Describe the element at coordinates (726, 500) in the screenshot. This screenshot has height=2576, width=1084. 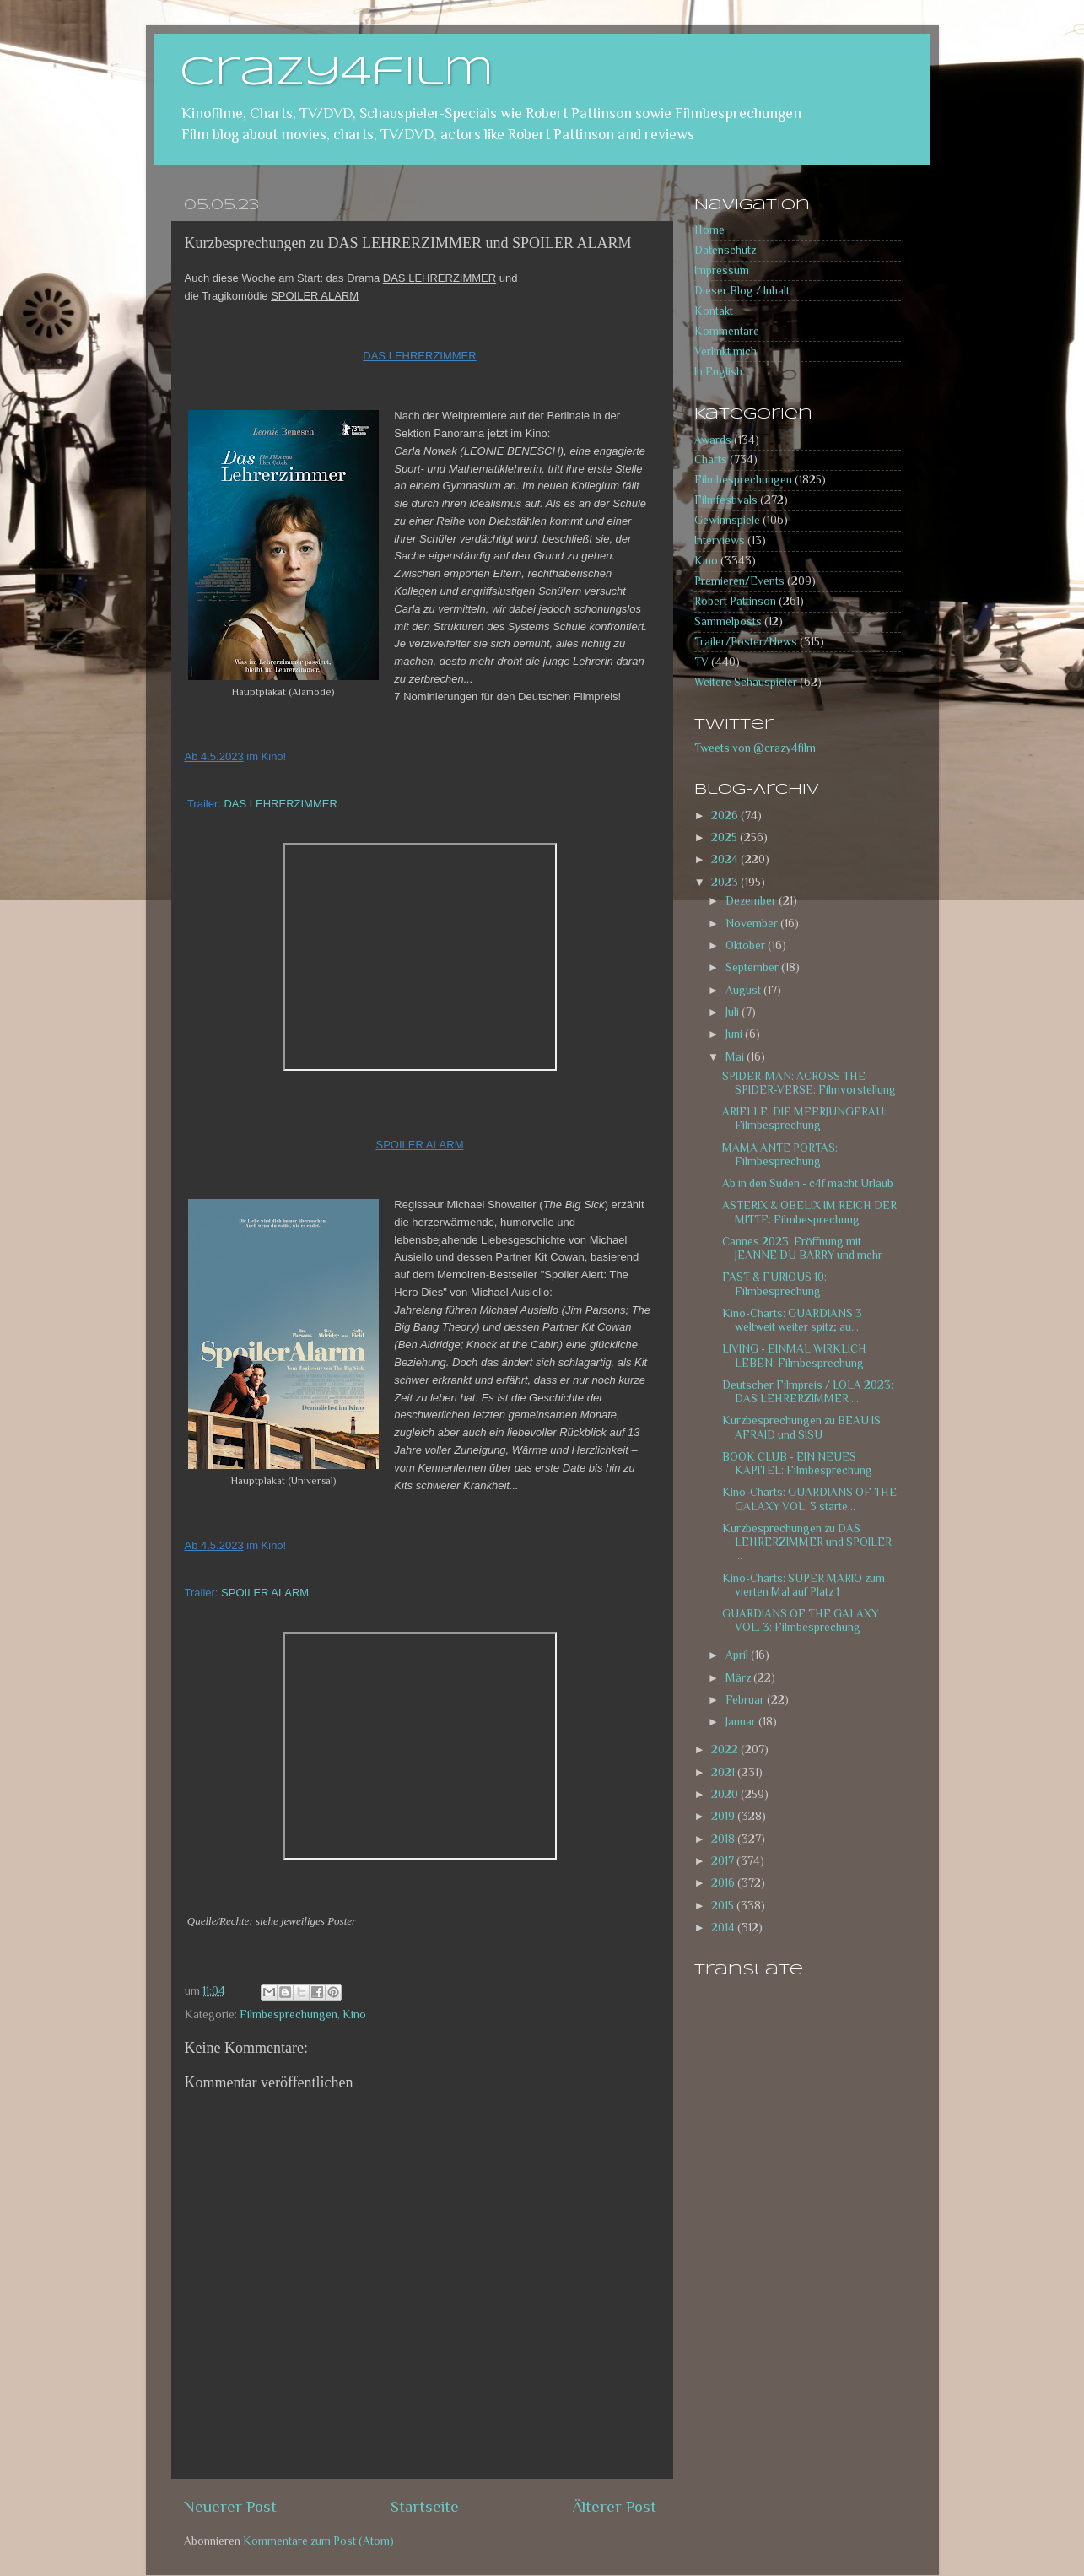
I see `Filmfestivals` at that location.